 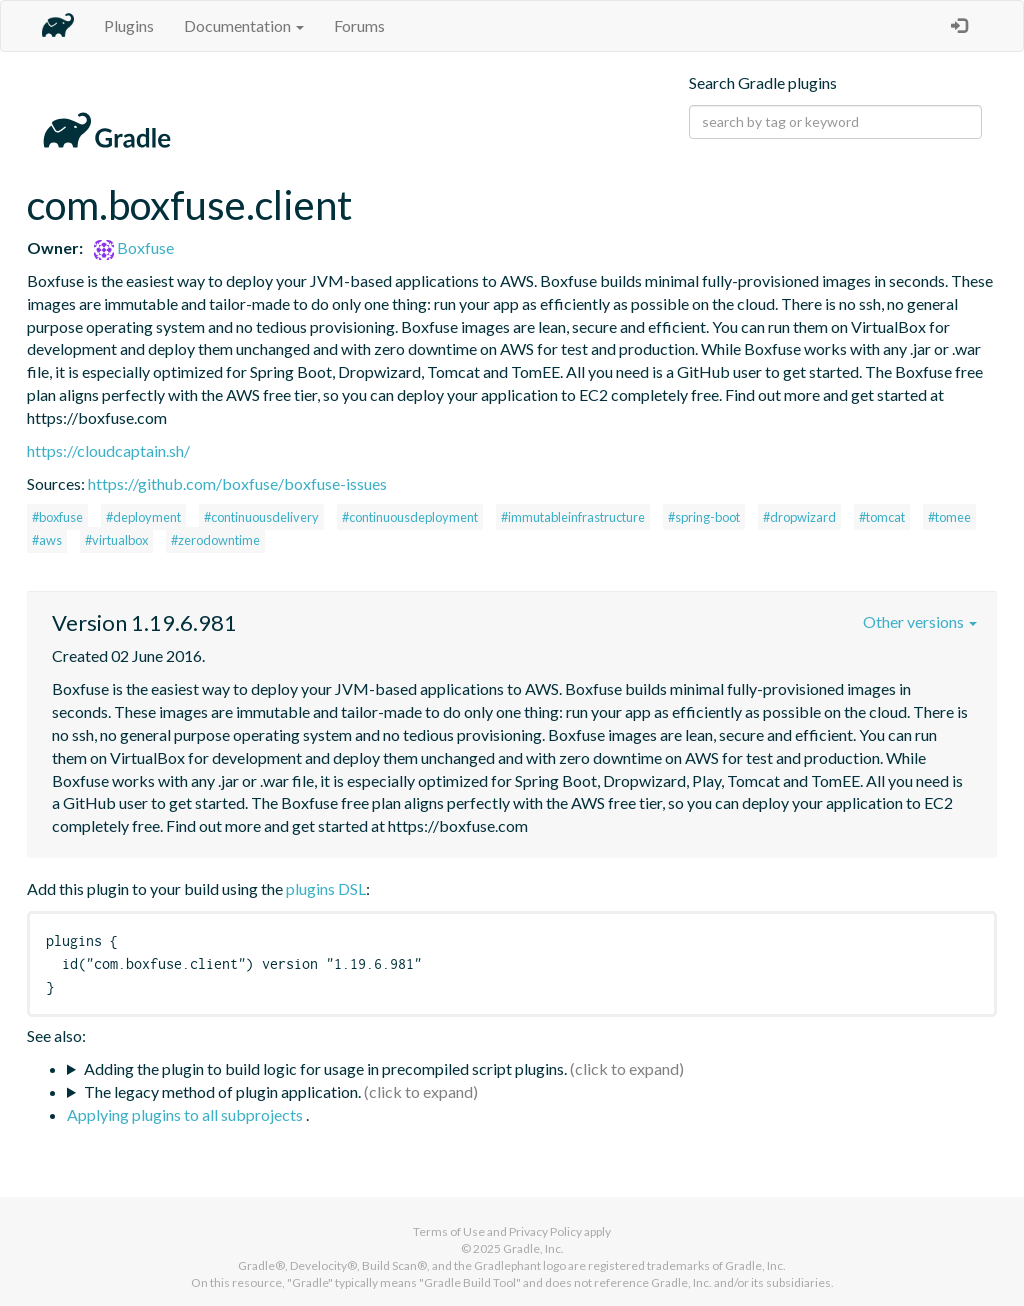 I want to click on #zerodowntime, so click(x=215, y=540).